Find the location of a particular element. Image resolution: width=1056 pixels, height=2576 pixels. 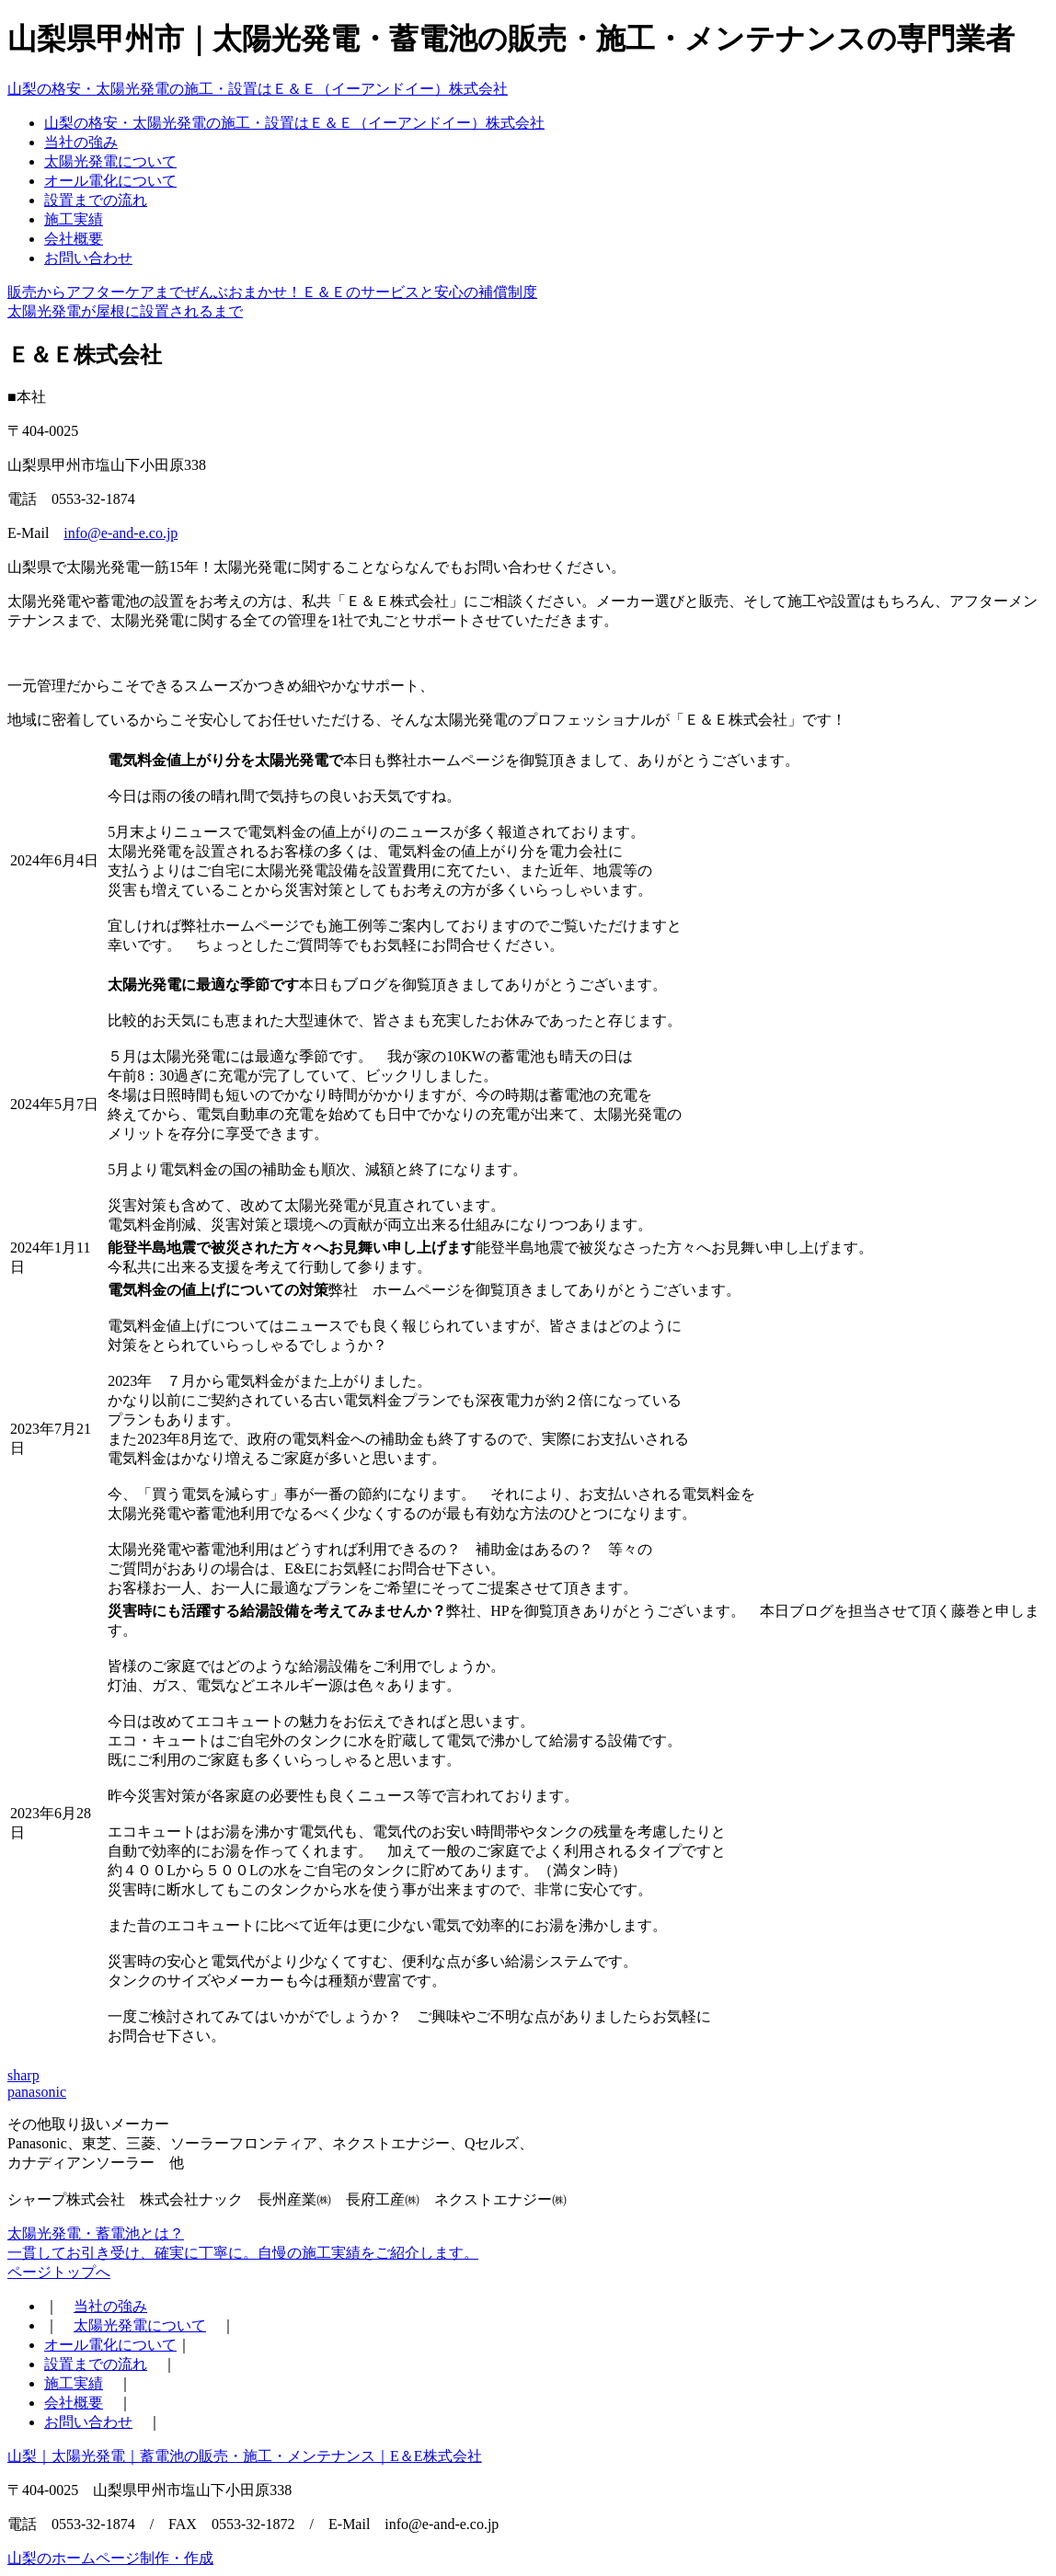

設置までの流れ is located at coordinates (95, 200).